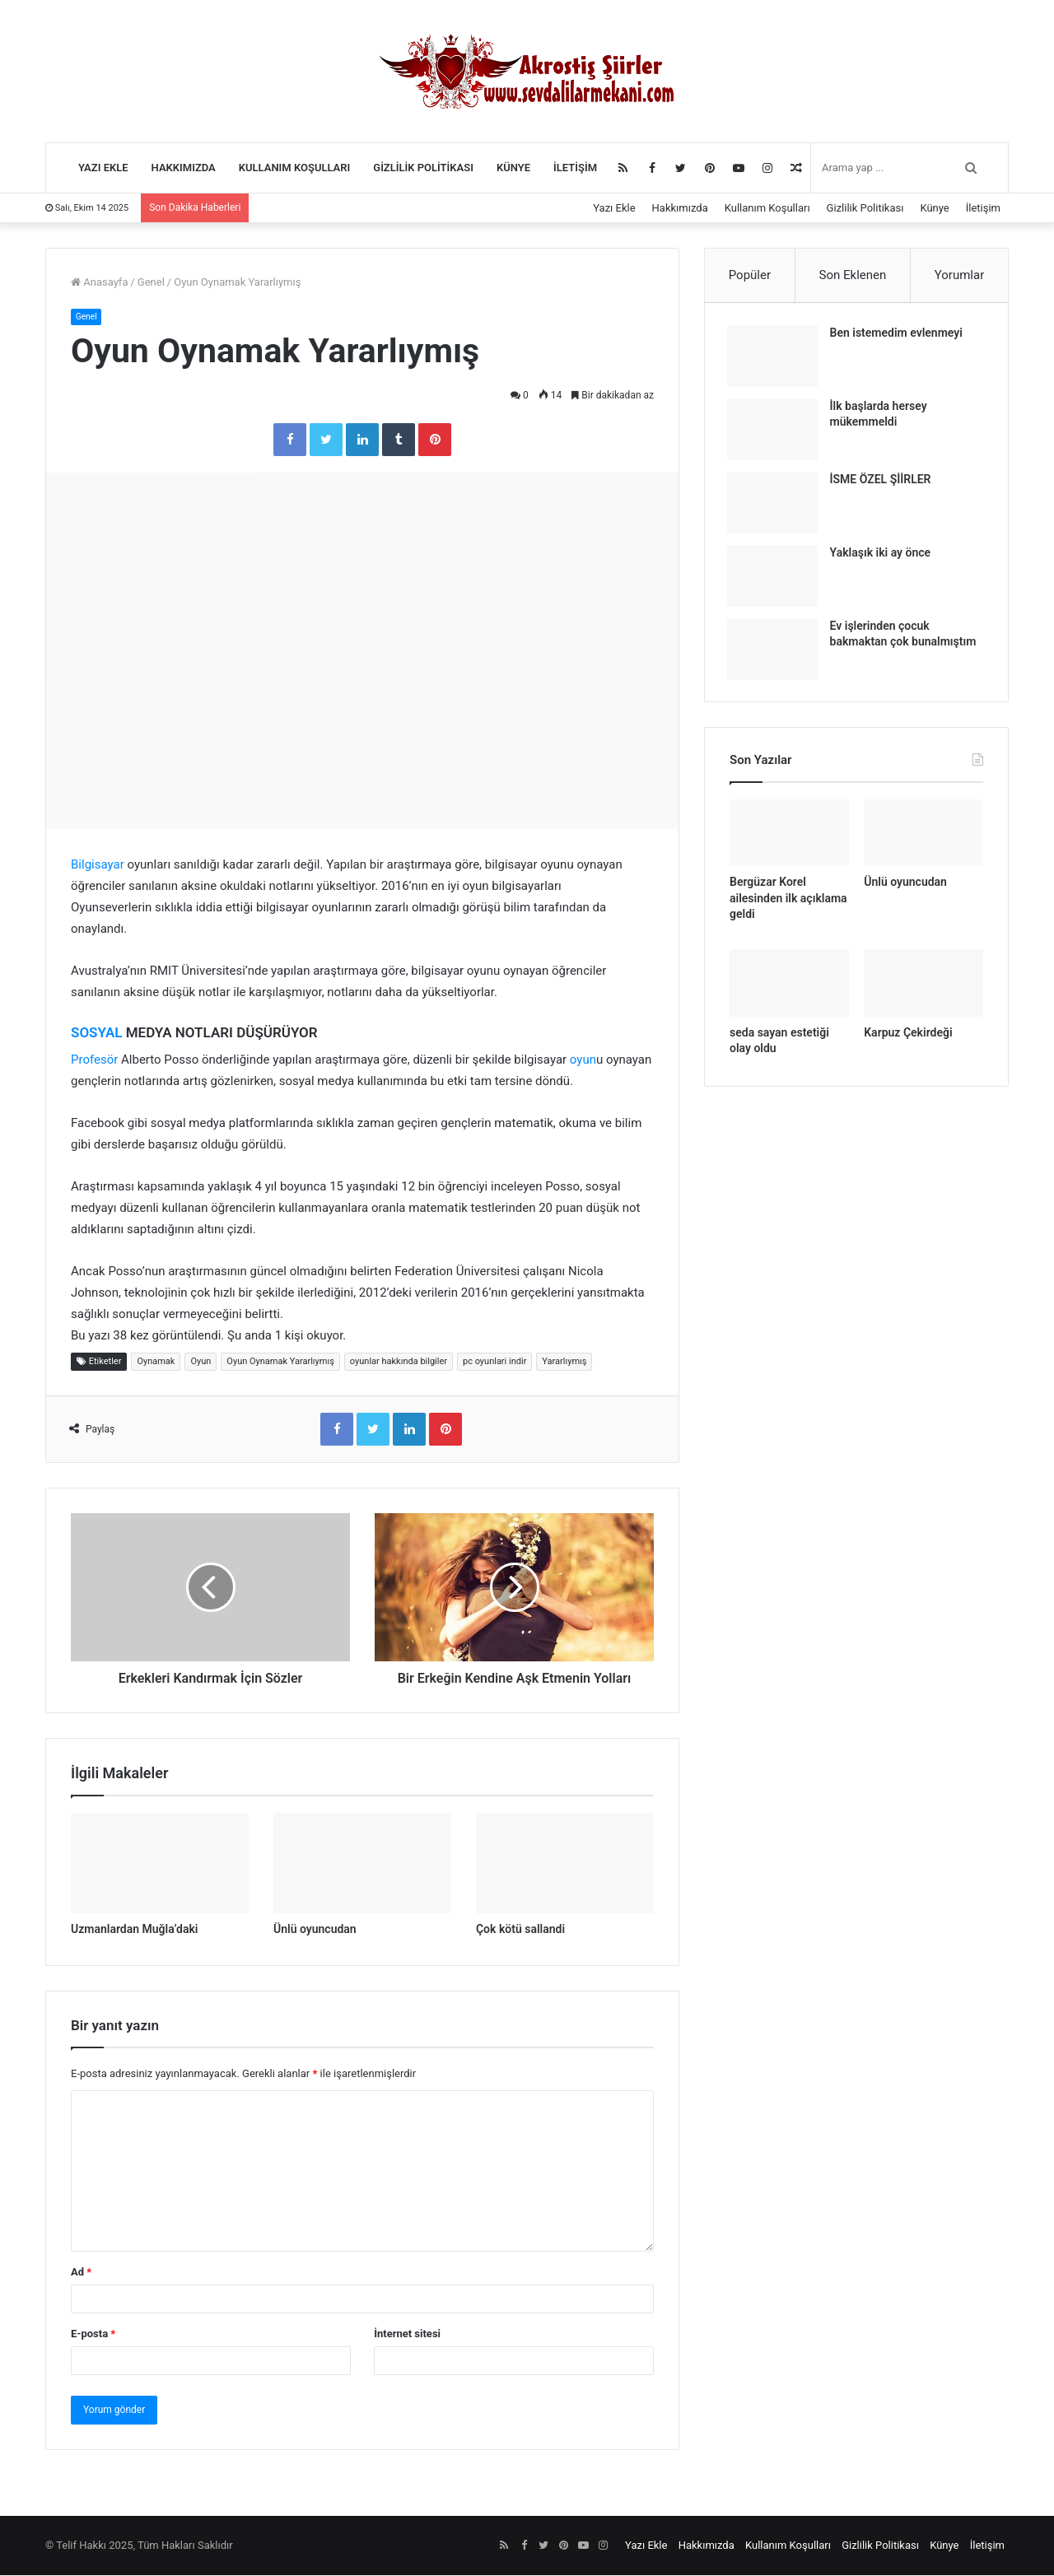 This screenshot has height=2576, width=1054. Describe the element at coordinates (93, 2334) in the screenshot. I see `E-posta` at that location.